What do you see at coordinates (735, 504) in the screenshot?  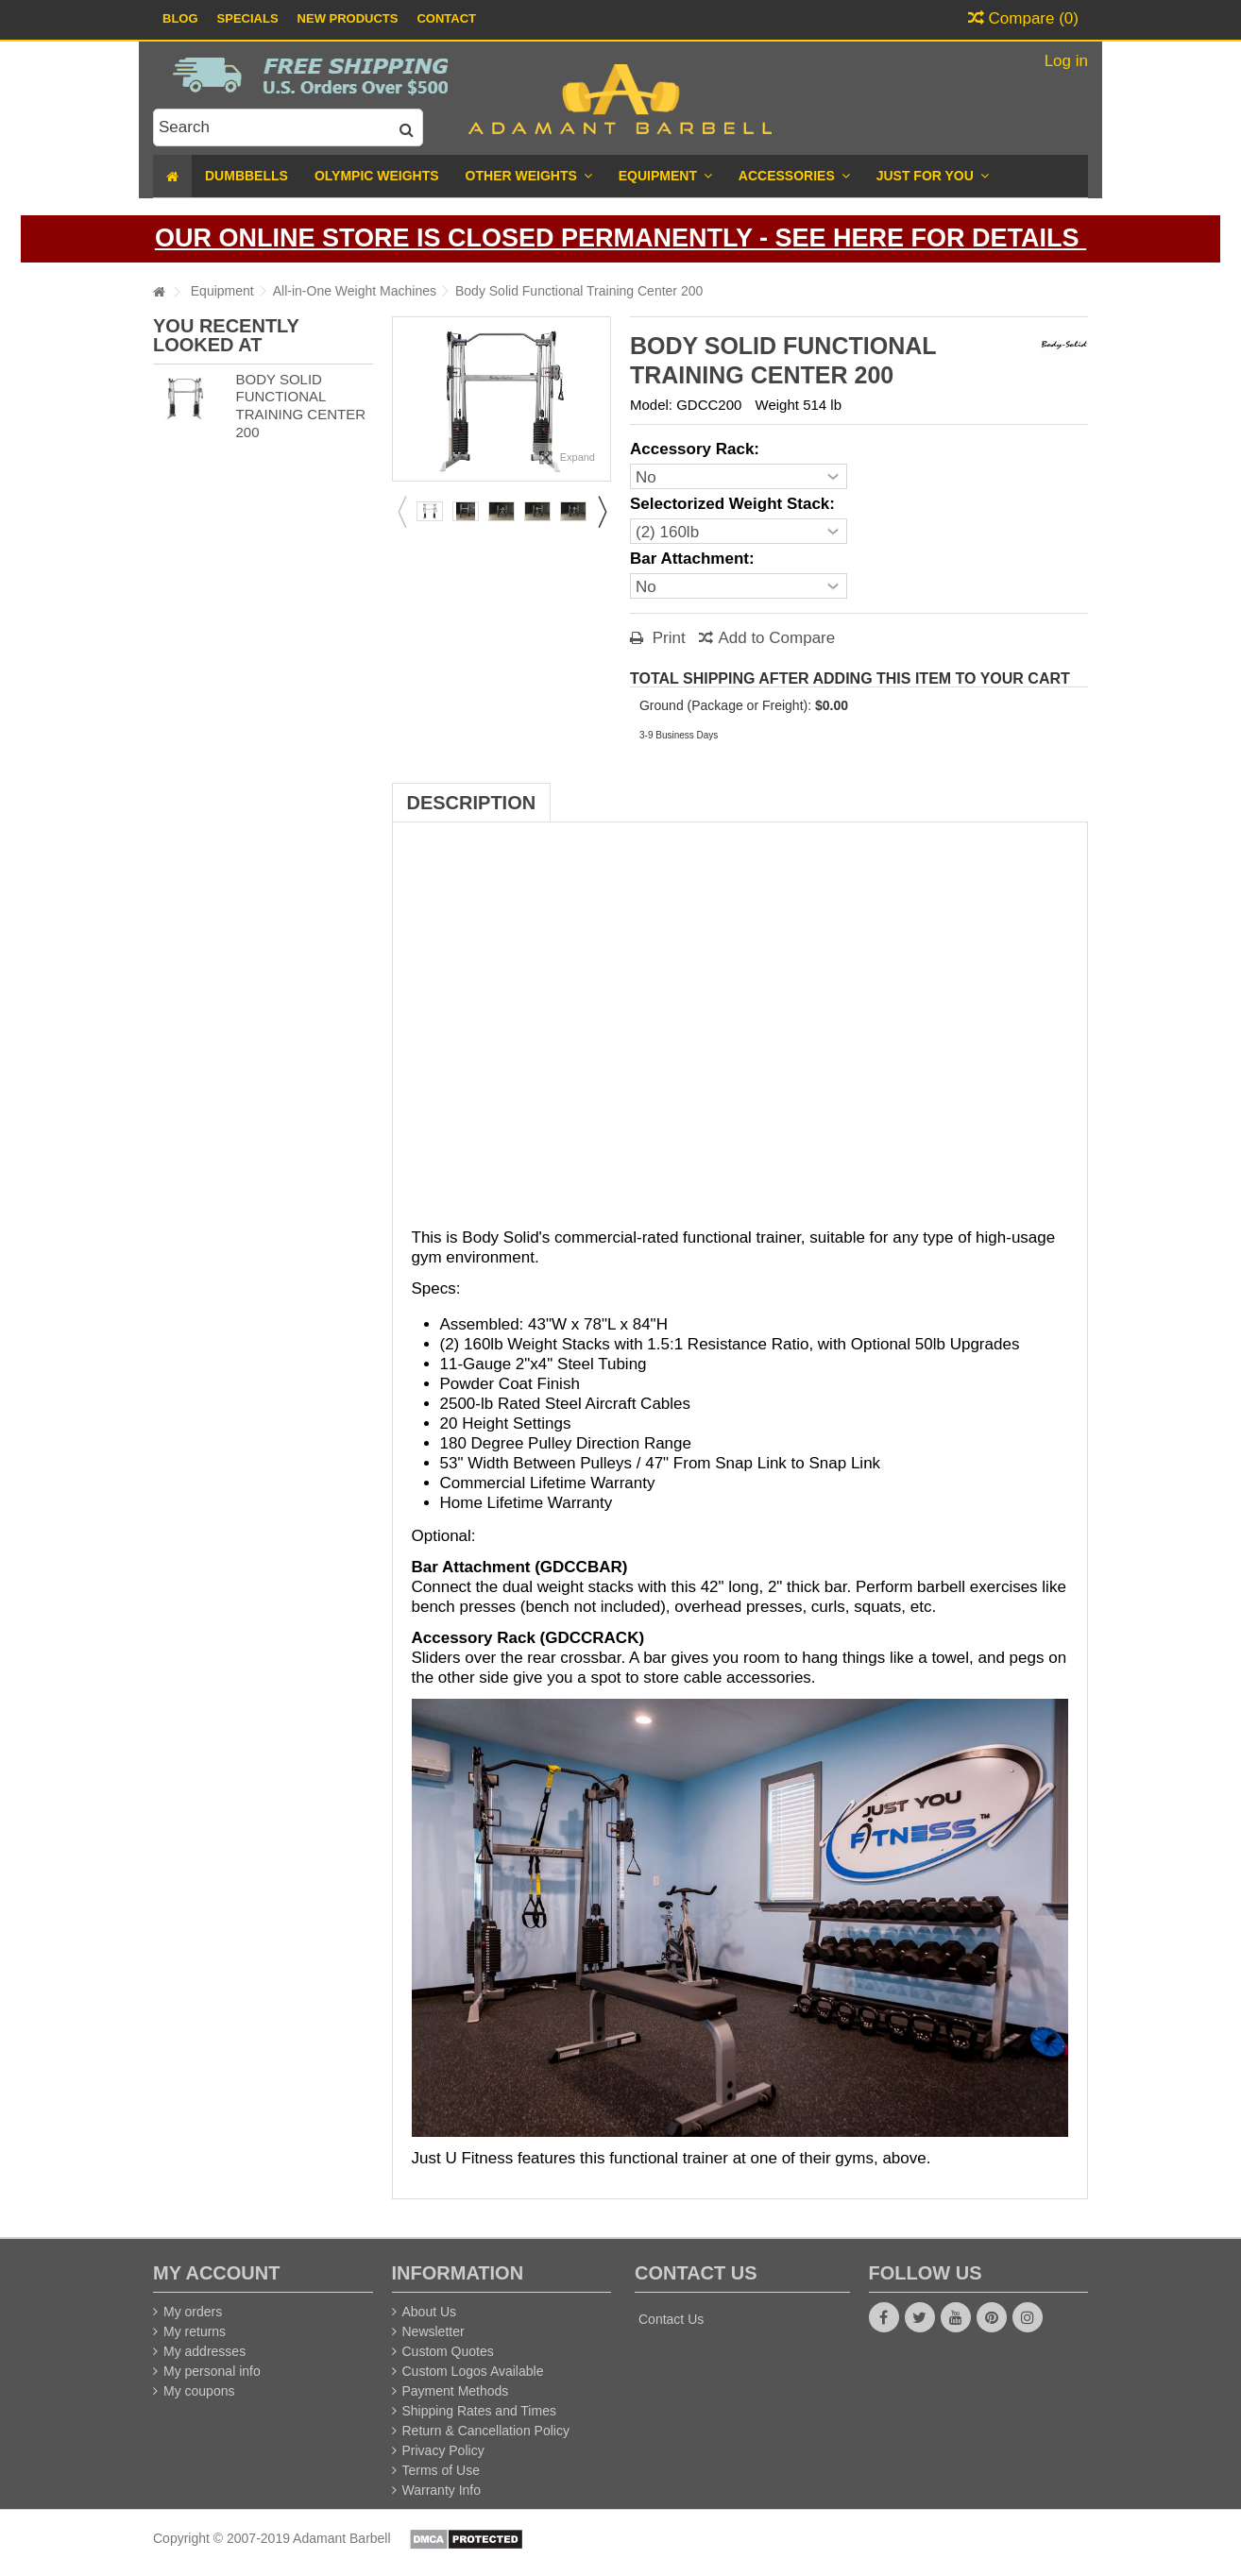 I see `Selectorized Weight Stack:` at bounding box center [735, 504].